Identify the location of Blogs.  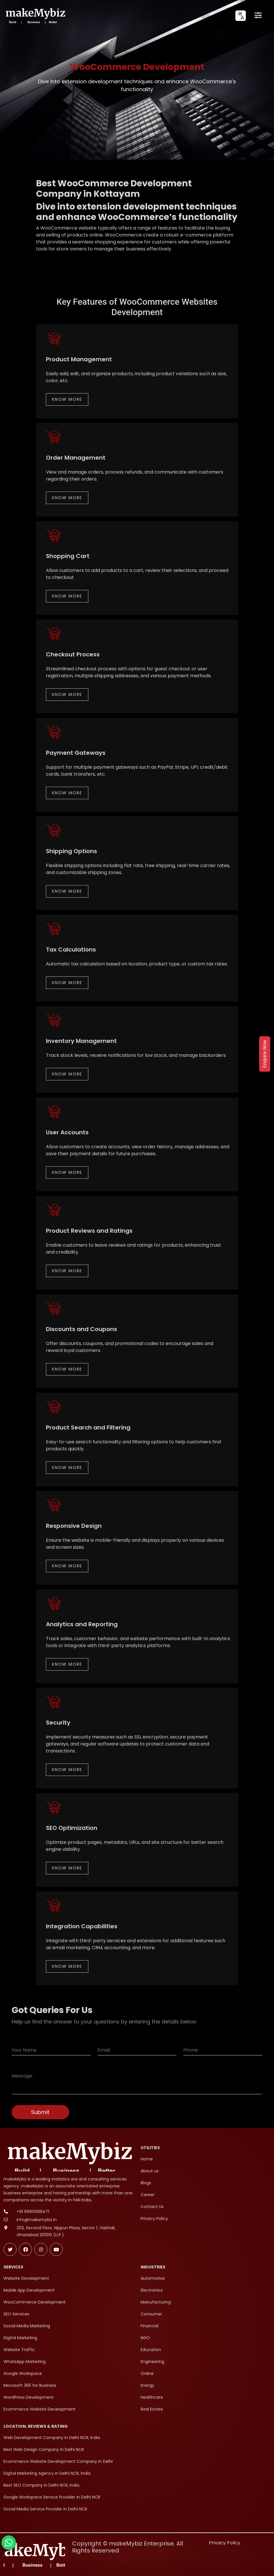
(146, 2183).